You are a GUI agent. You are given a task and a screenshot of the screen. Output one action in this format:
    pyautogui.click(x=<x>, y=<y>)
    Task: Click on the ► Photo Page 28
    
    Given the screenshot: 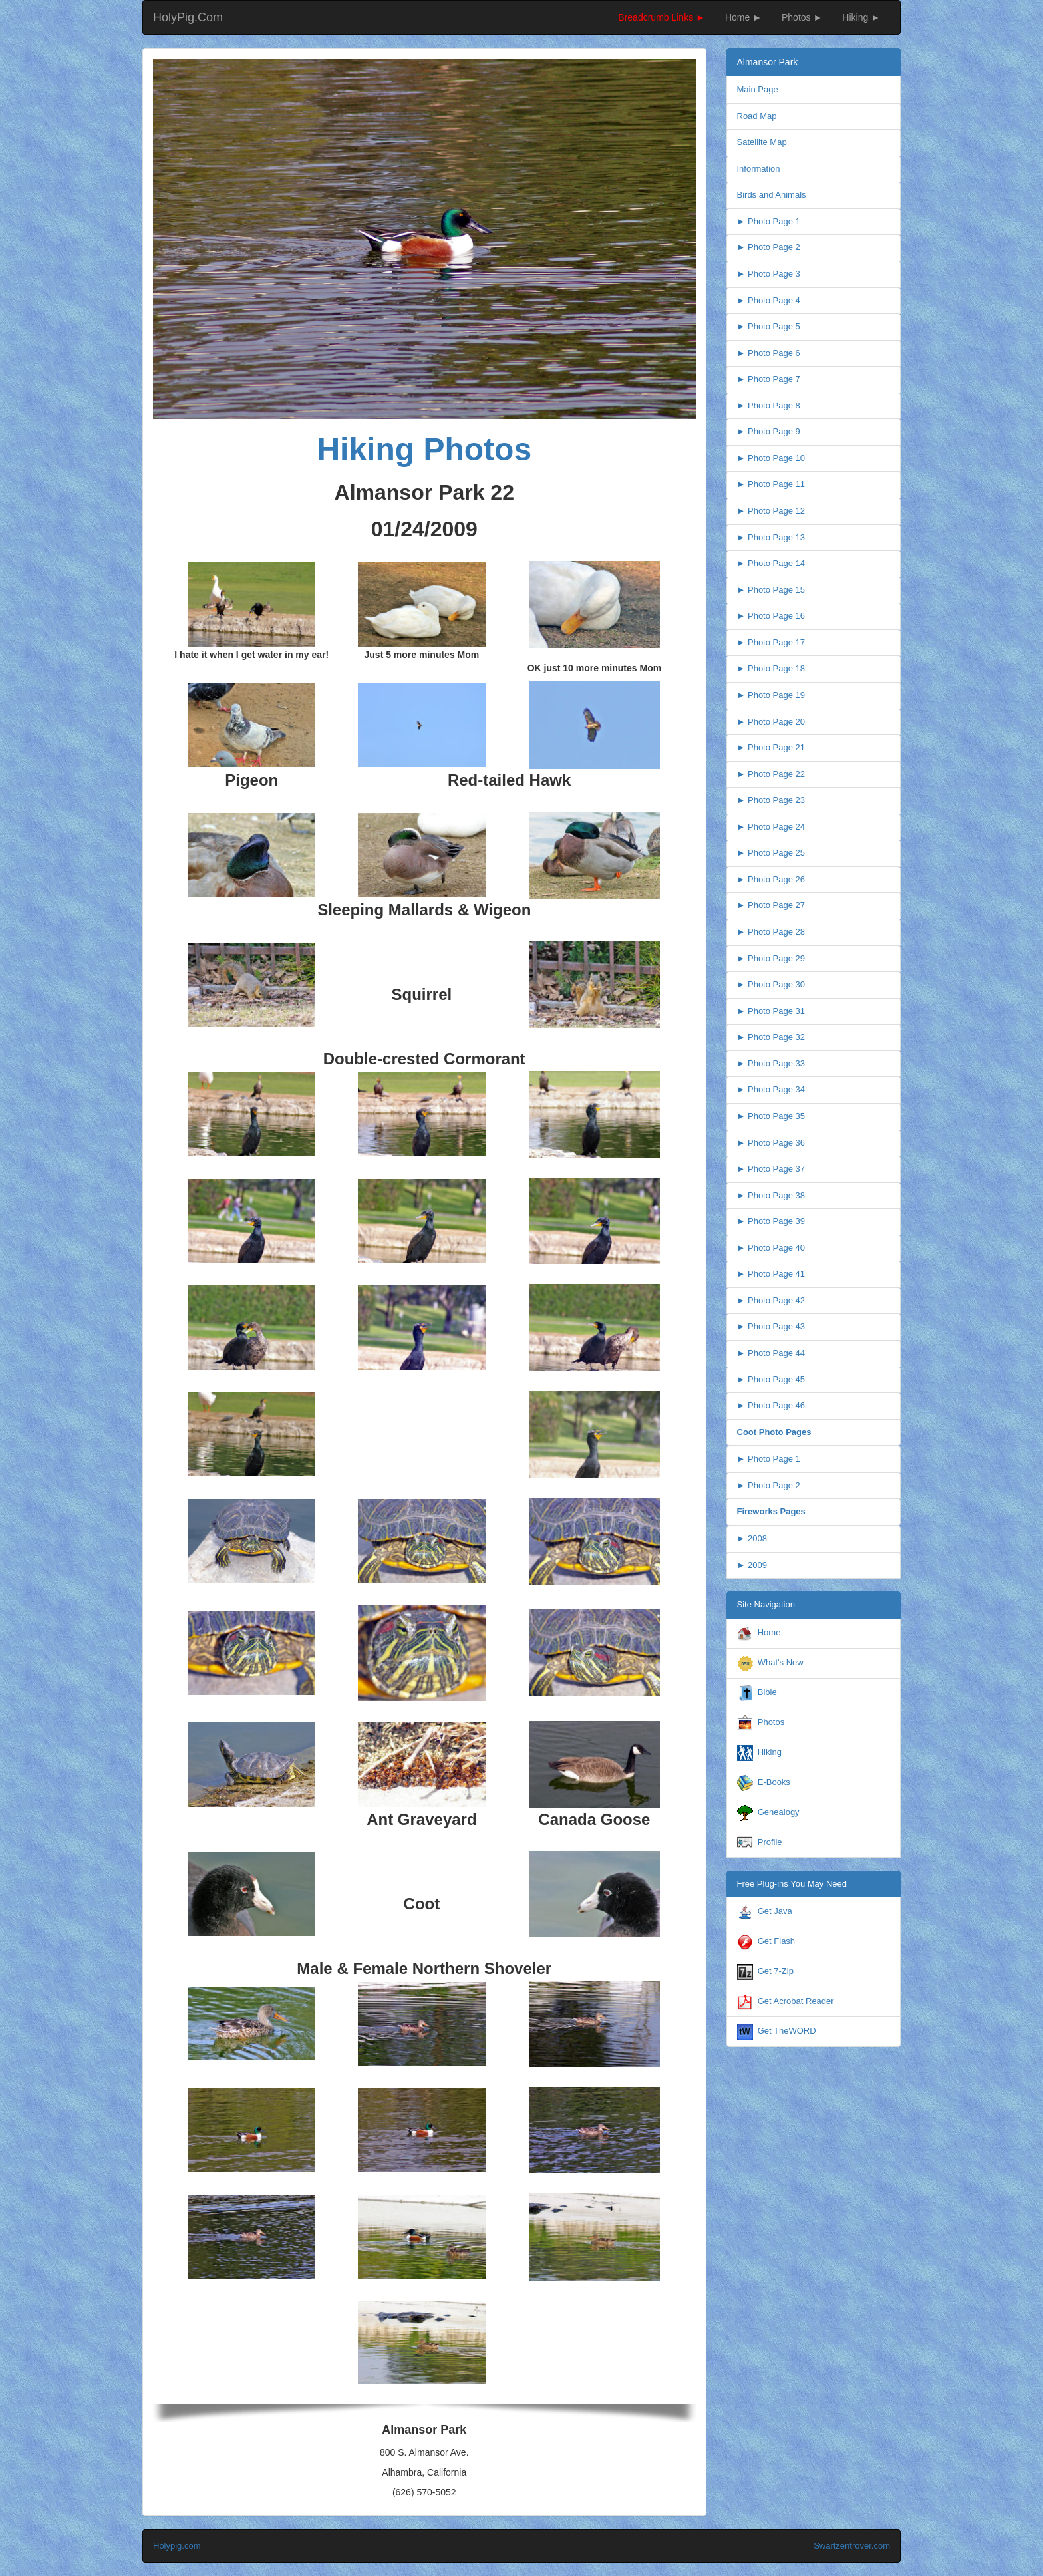 What is the action you would take?
    pyautogui.click(x=771, y=932)
    